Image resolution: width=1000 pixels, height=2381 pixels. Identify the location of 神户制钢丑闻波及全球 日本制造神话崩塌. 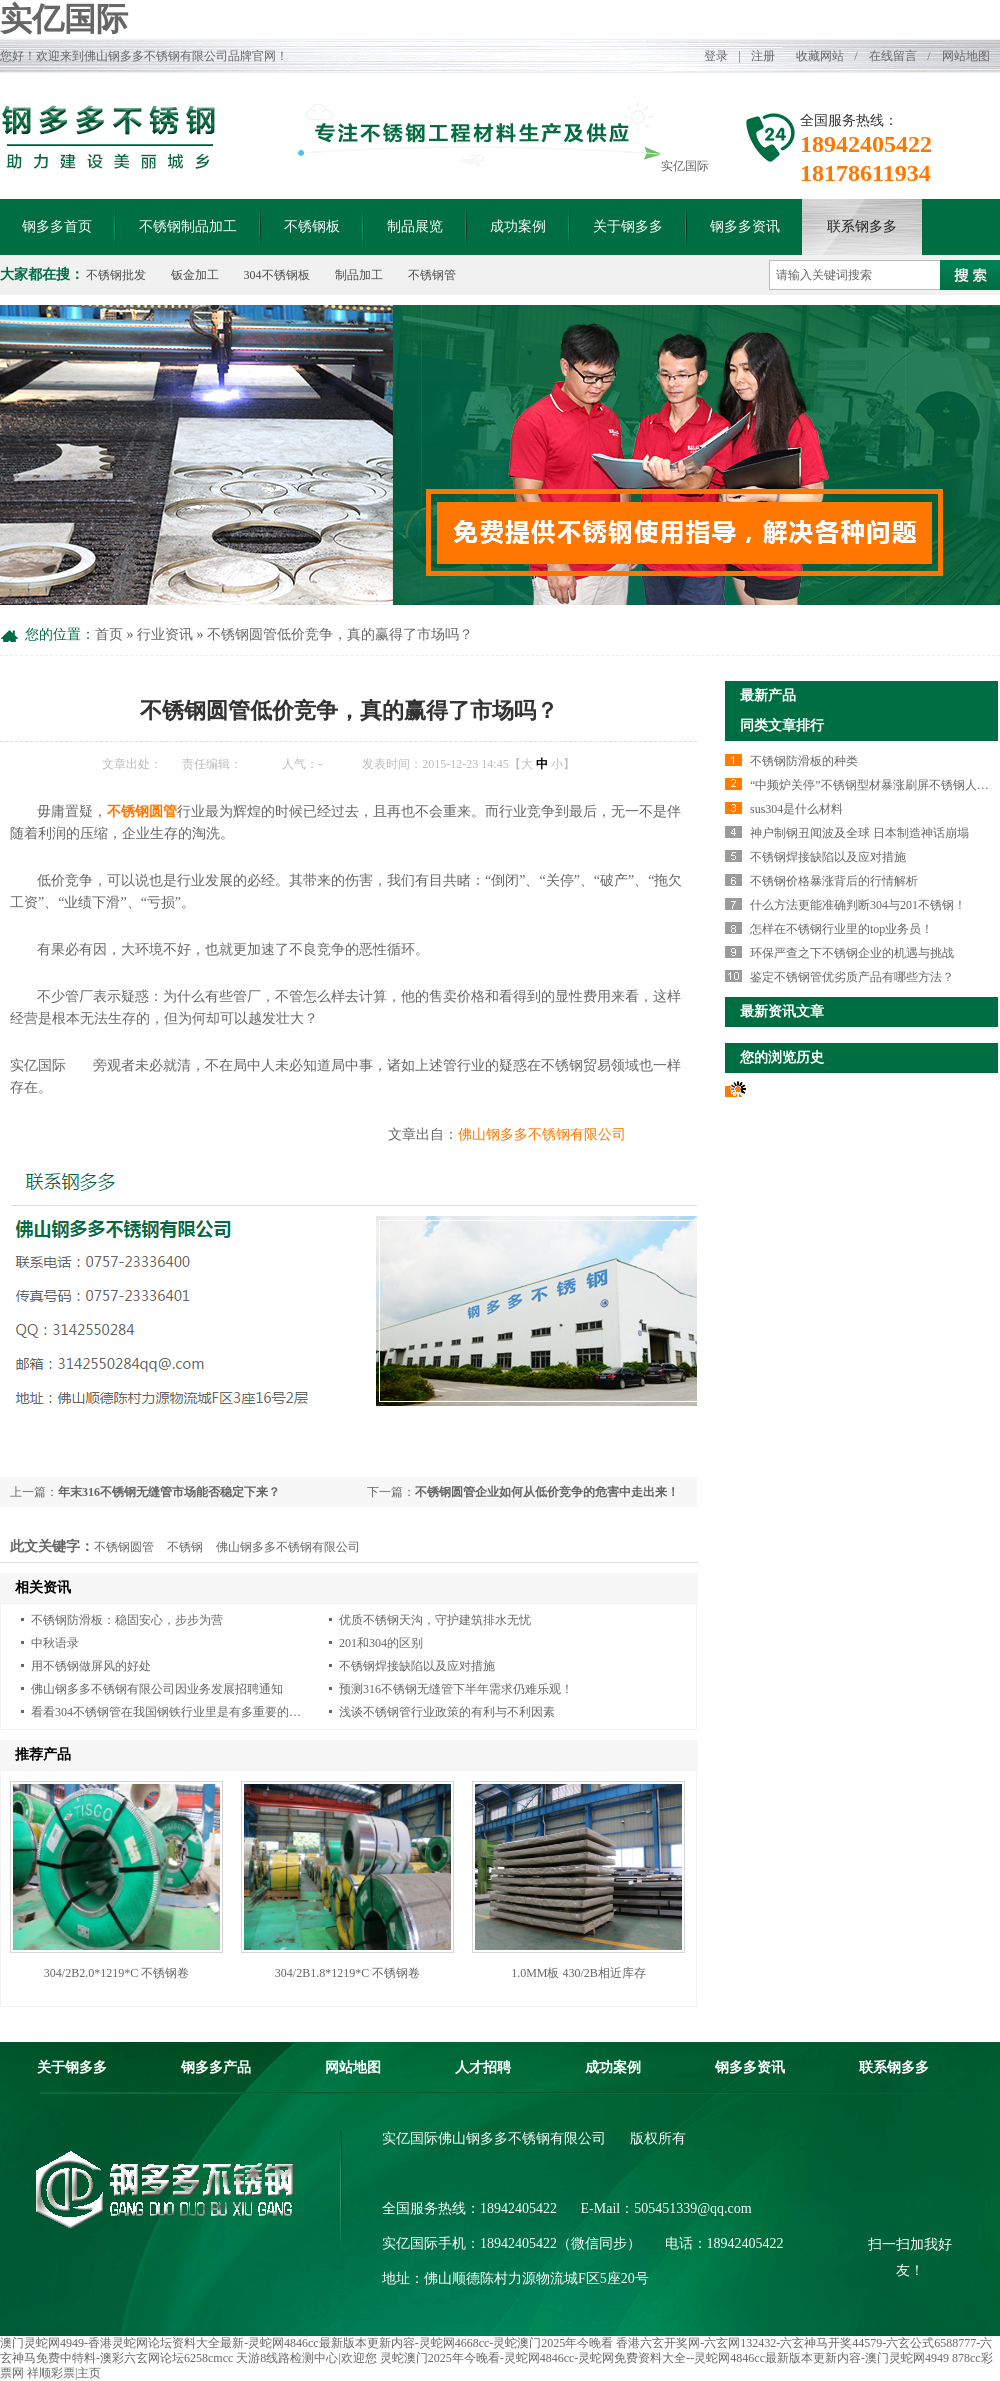
(859, 833).